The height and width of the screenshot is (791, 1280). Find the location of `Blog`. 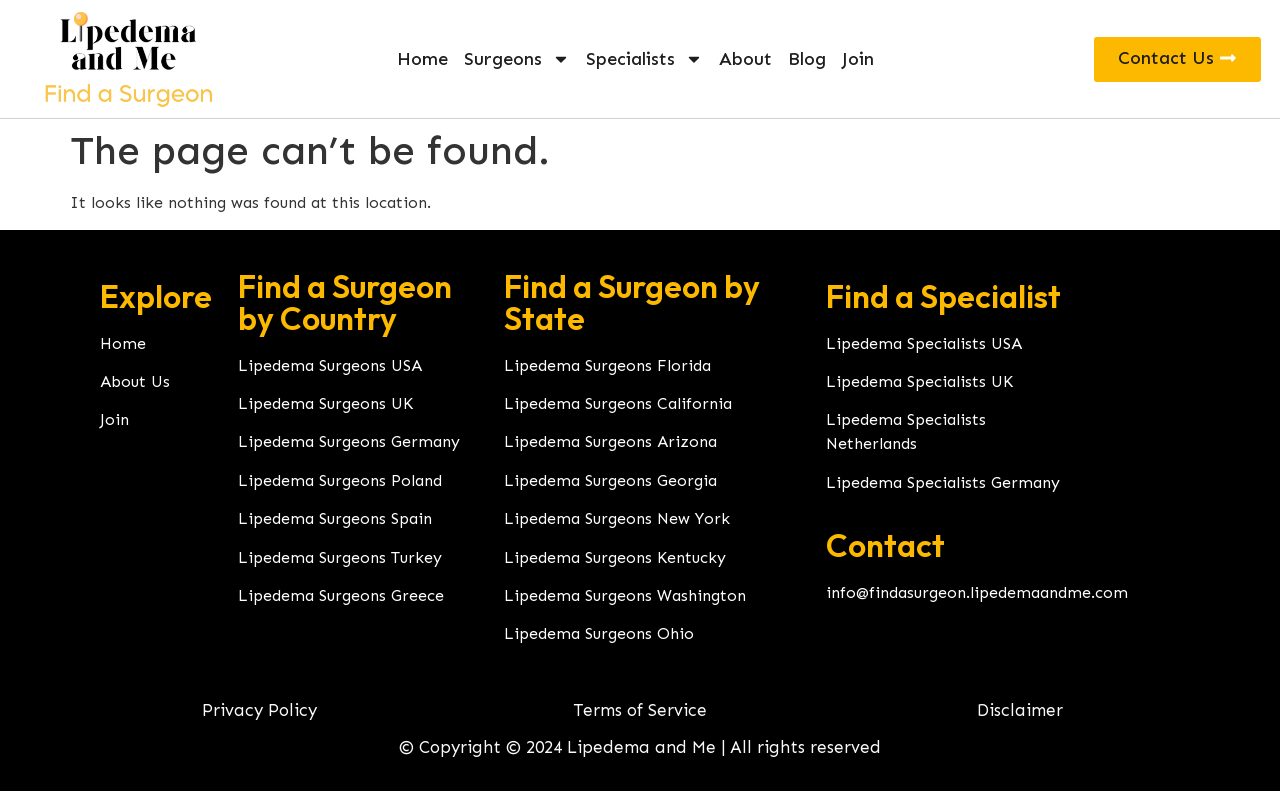

Blog is located at coordinates (807, 59).